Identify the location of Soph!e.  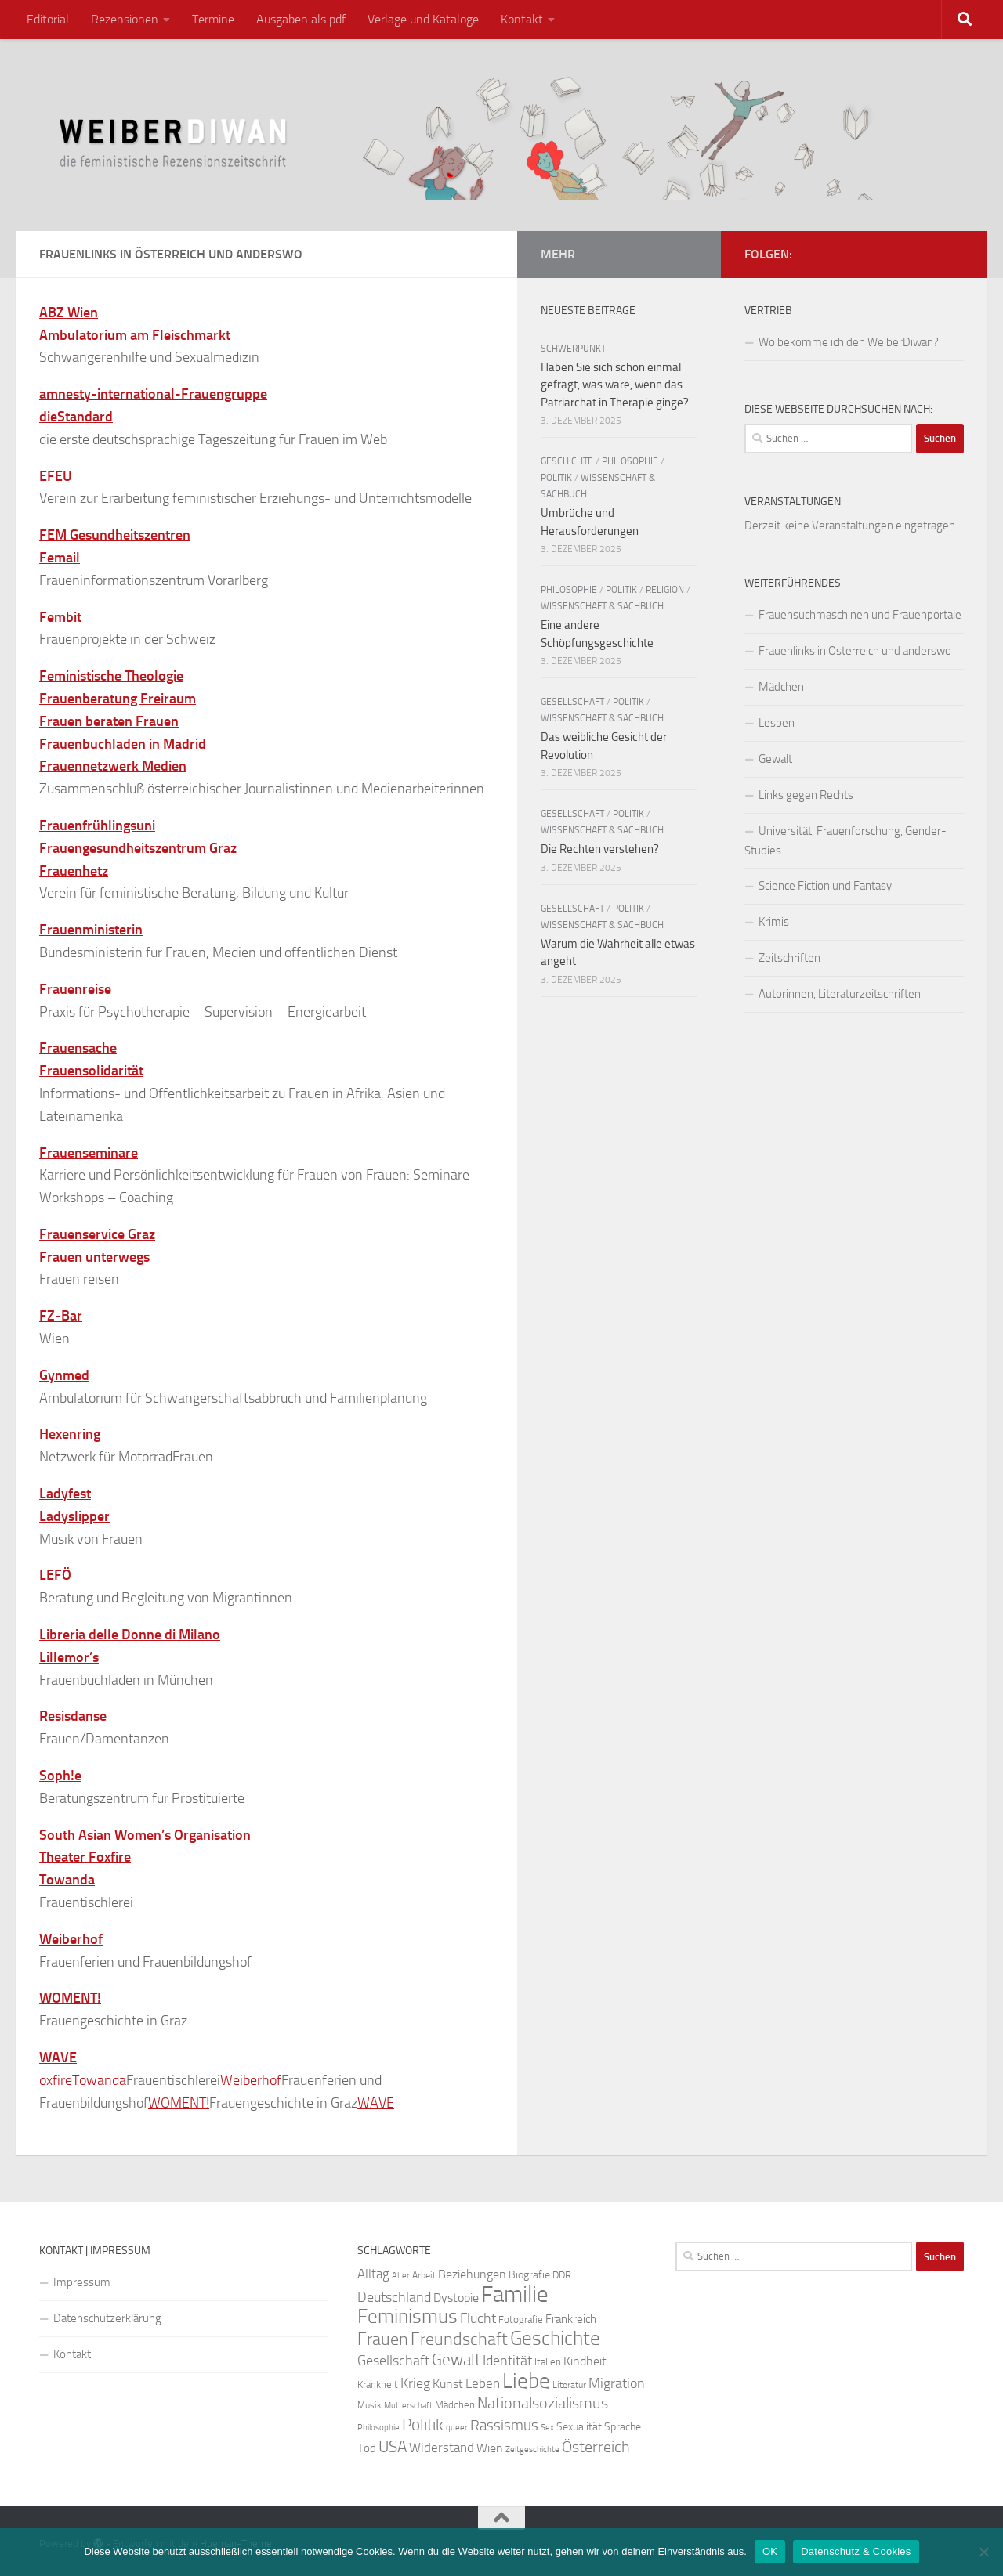
(60, 1775).